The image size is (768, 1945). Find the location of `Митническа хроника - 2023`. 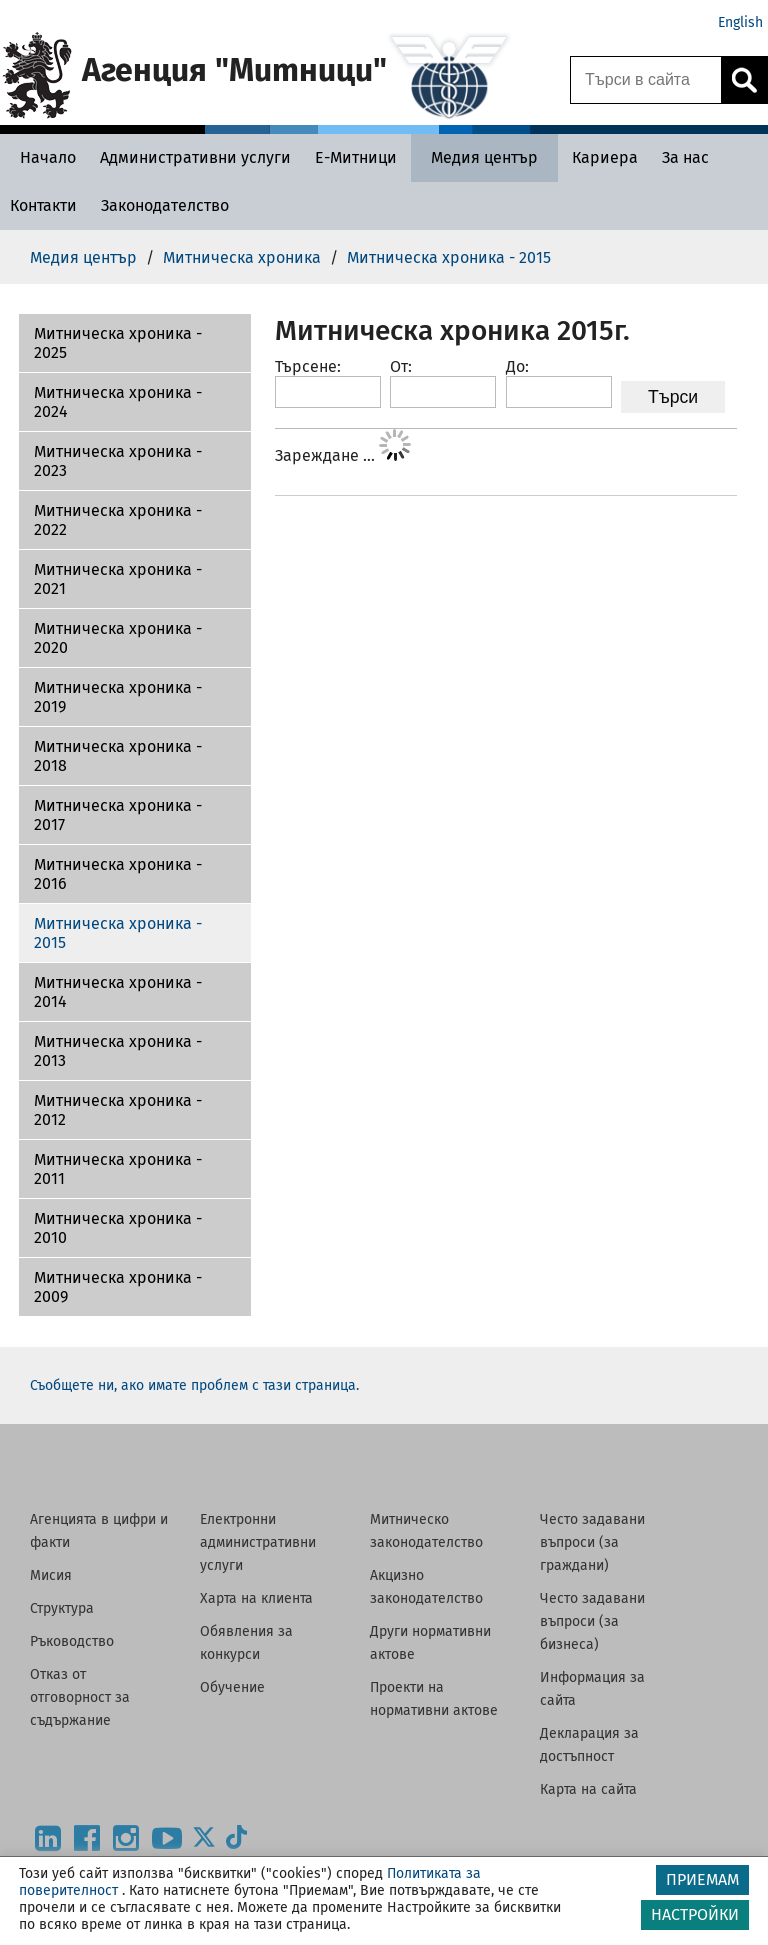

Митническа хроника - 2023 is located at coordinates (118, 461).